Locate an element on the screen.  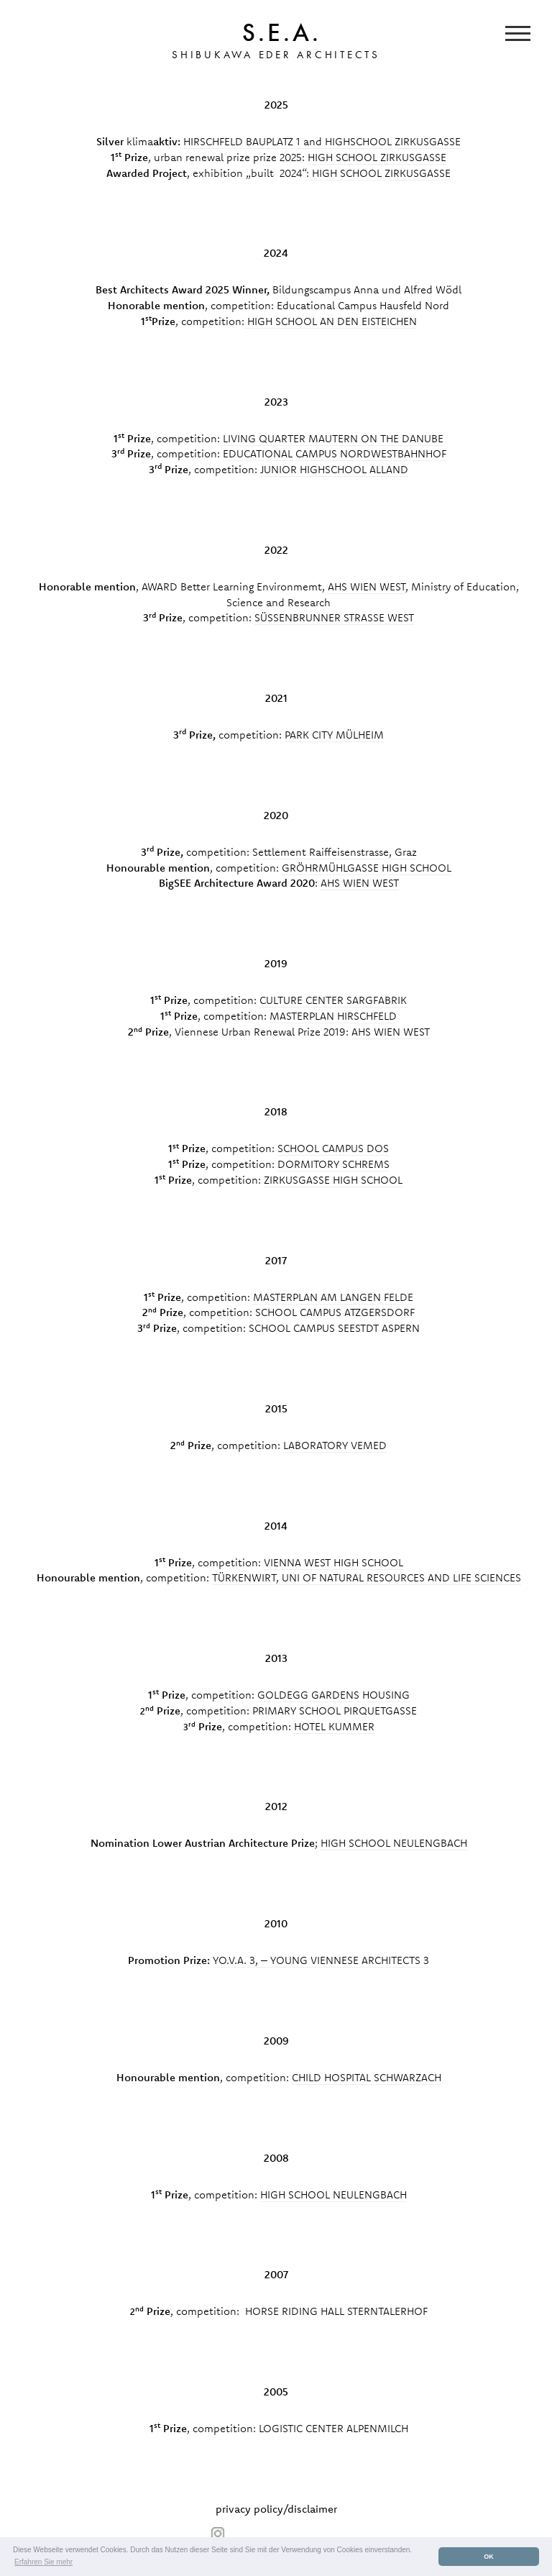
CHILD HOSPITAL SCHWARZACH is located at coordinates (366, 2077).